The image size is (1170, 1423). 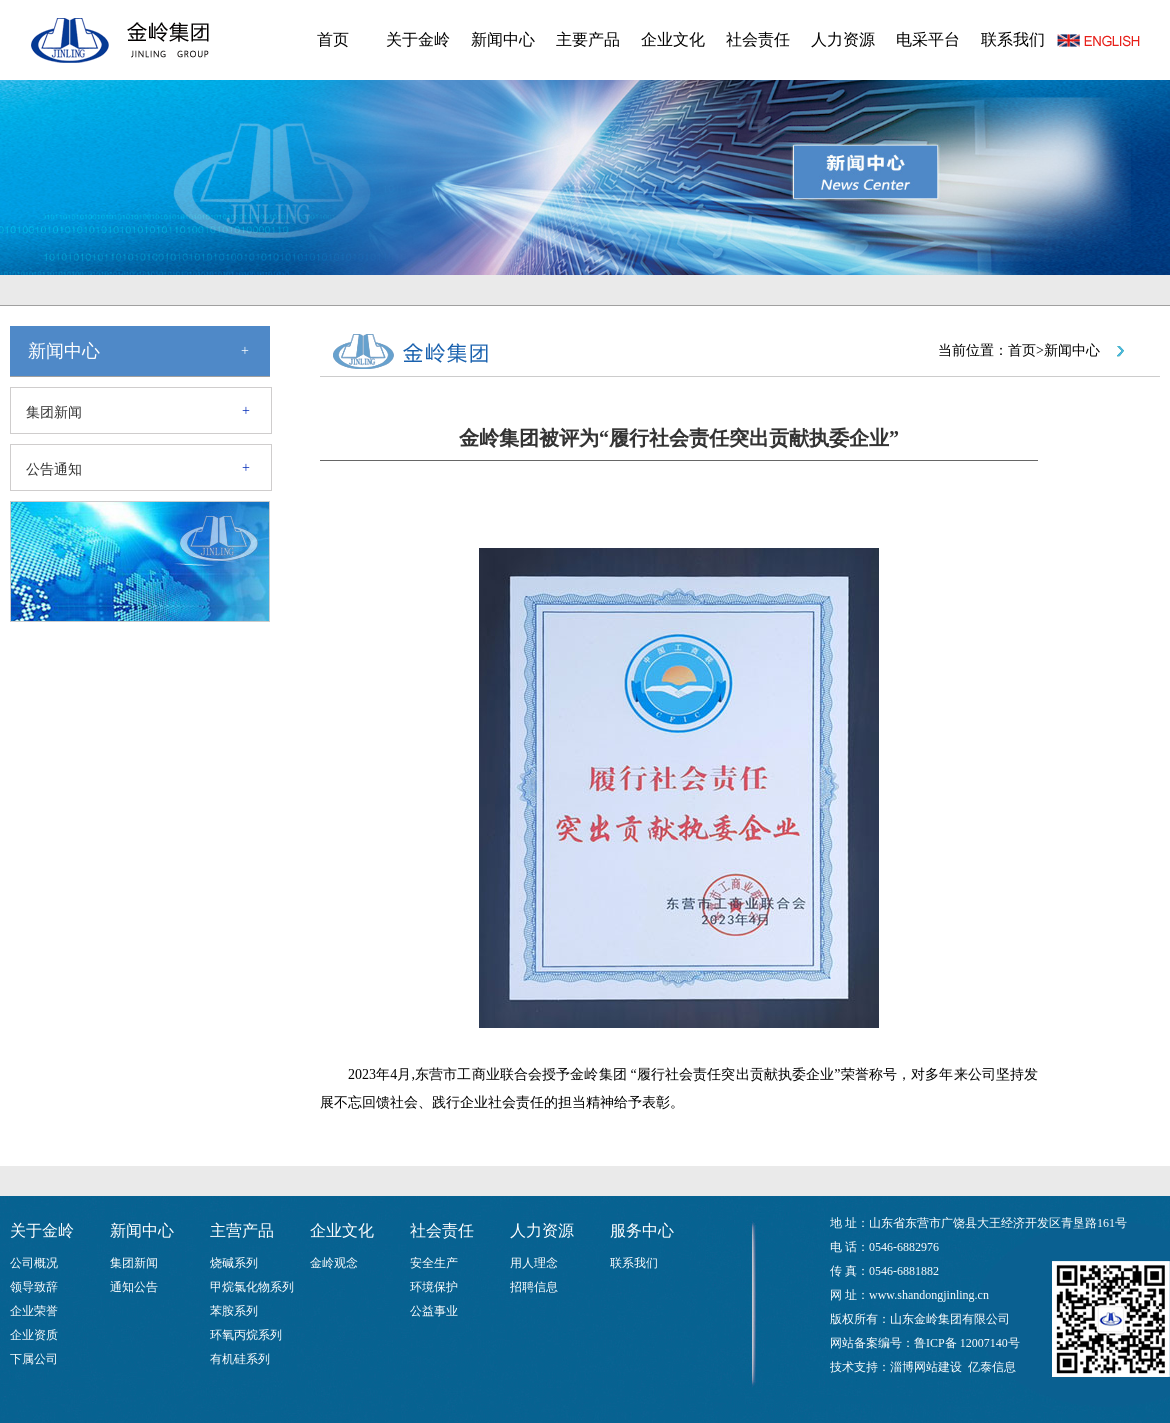 I want to click on 公益事业, so click(x=434, y=1311).